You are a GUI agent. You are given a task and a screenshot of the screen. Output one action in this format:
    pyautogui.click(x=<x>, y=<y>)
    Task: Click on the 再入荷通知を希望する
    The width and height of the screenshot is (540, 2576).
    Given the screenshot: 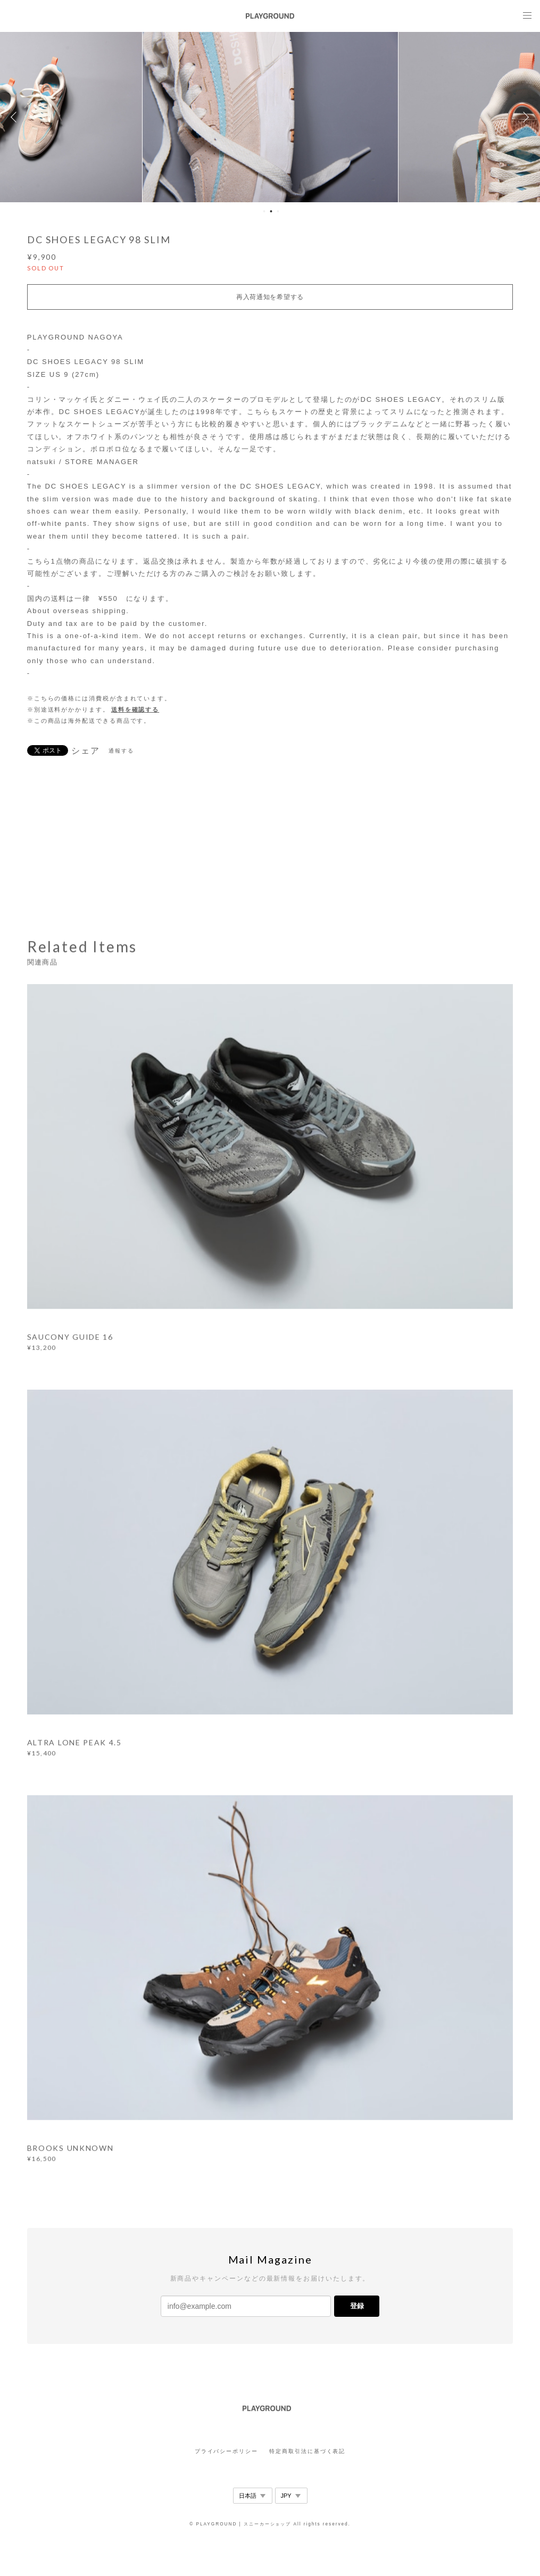 What is the action you would take?
    pyautogui.click(x=270, y=297)
    